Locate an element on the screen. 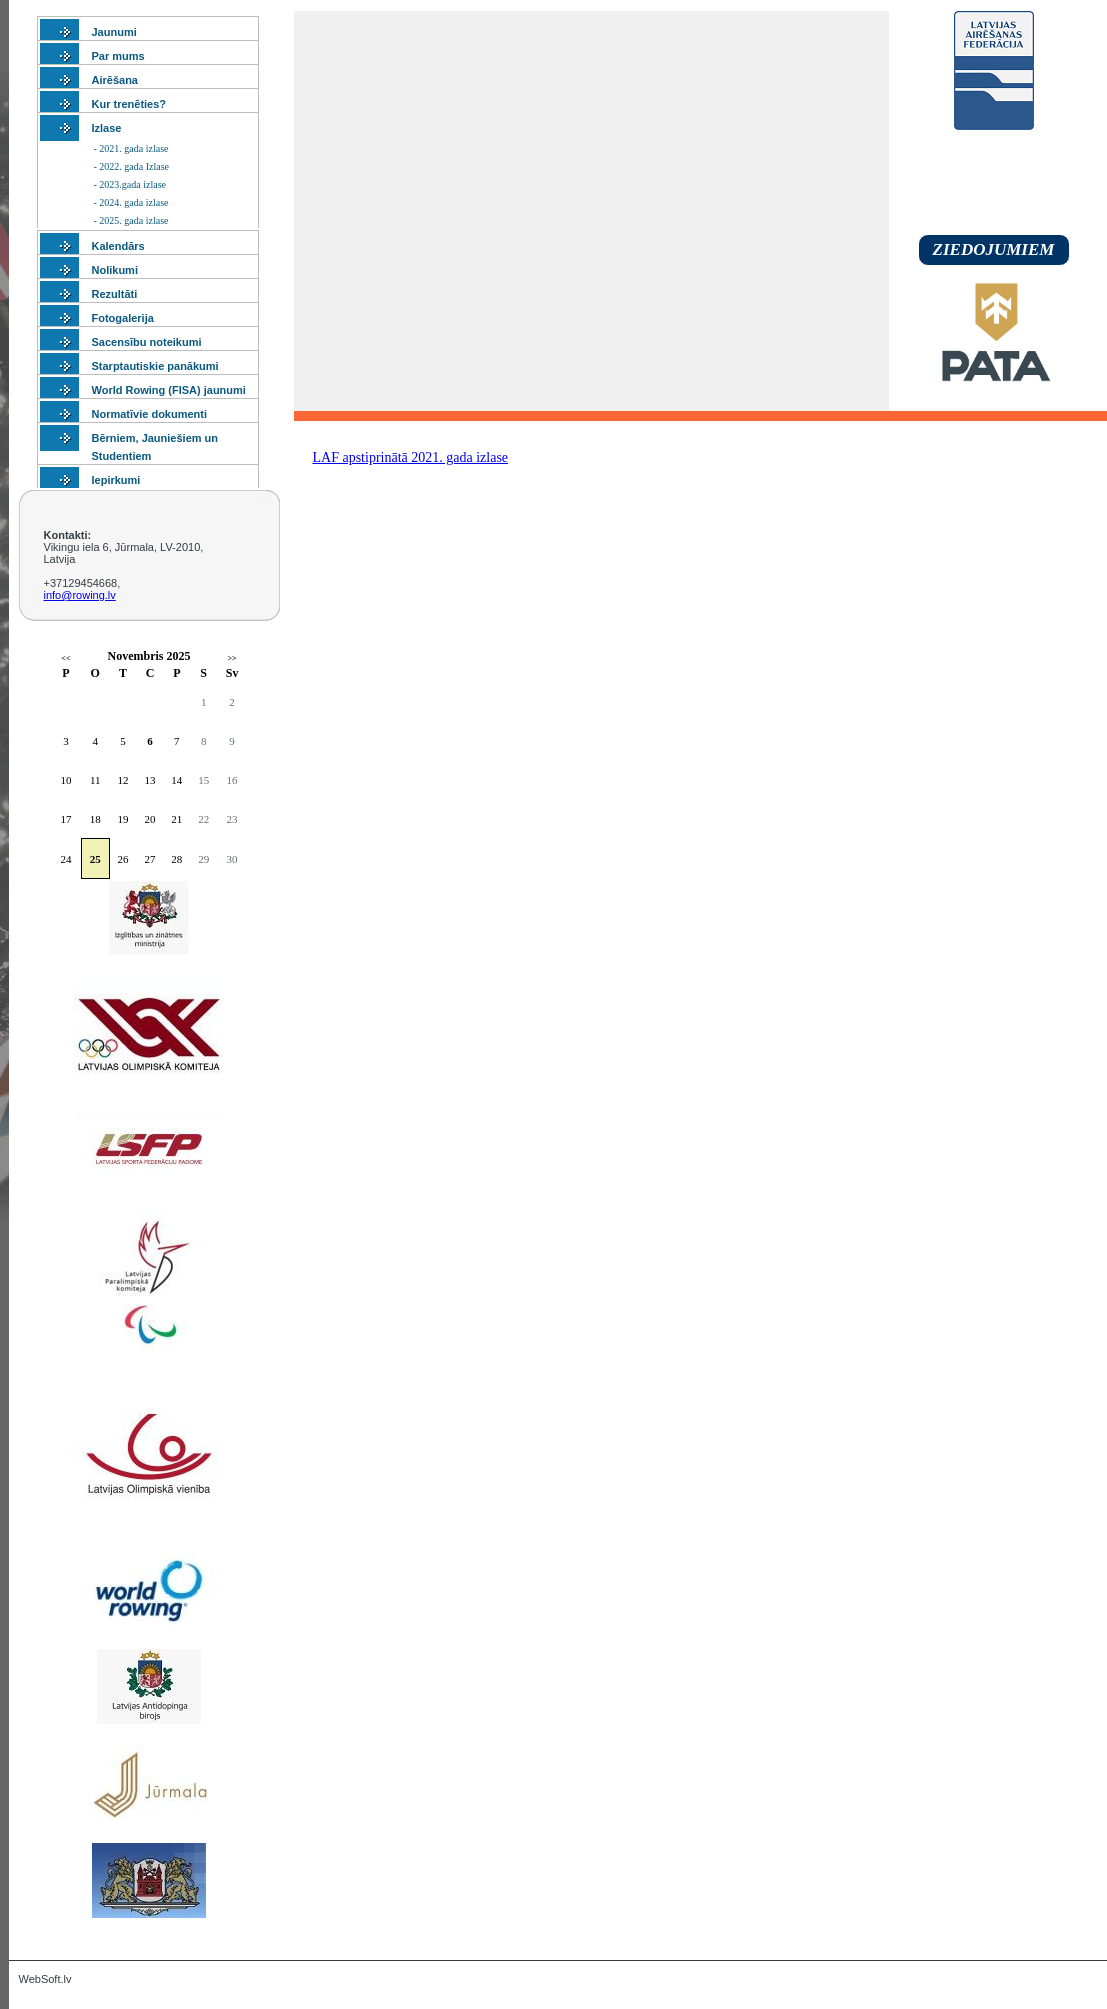 The width and height of the screenshot is (1107, 2009). info@rowing.lv is located at coordinates (80, 595).